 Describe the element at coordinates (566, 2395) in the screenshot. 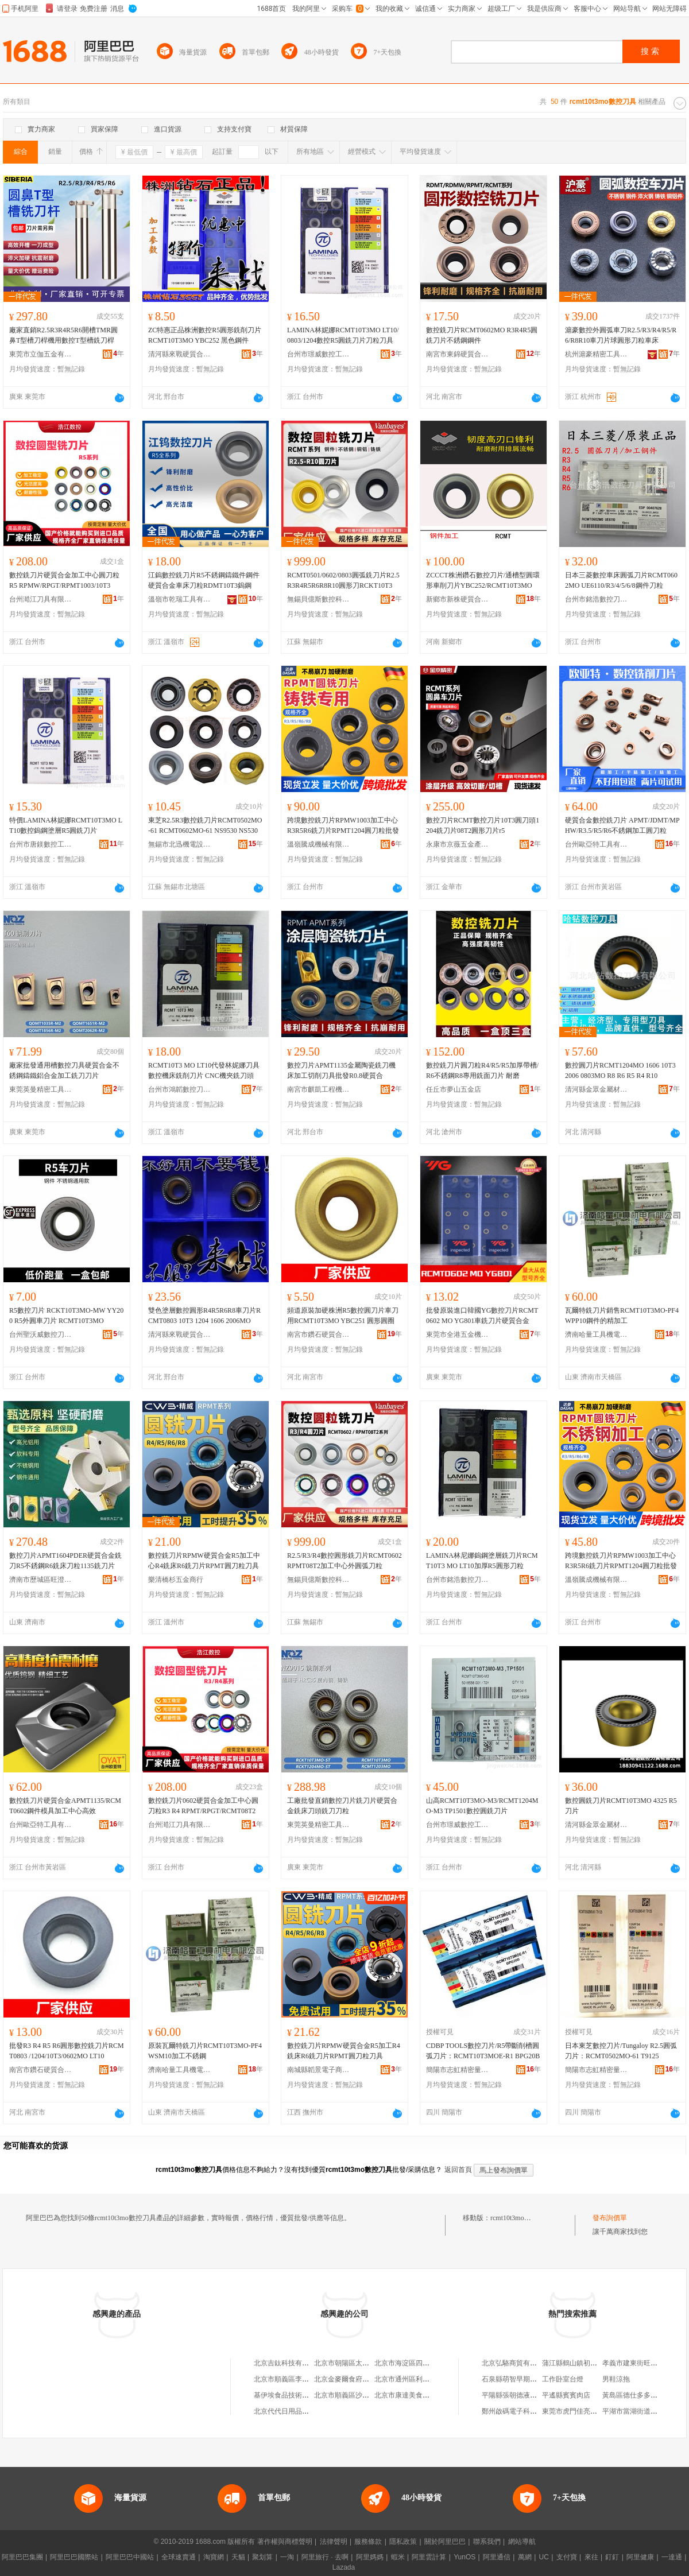

I see `平遙縣賓賓肉店` at that location.